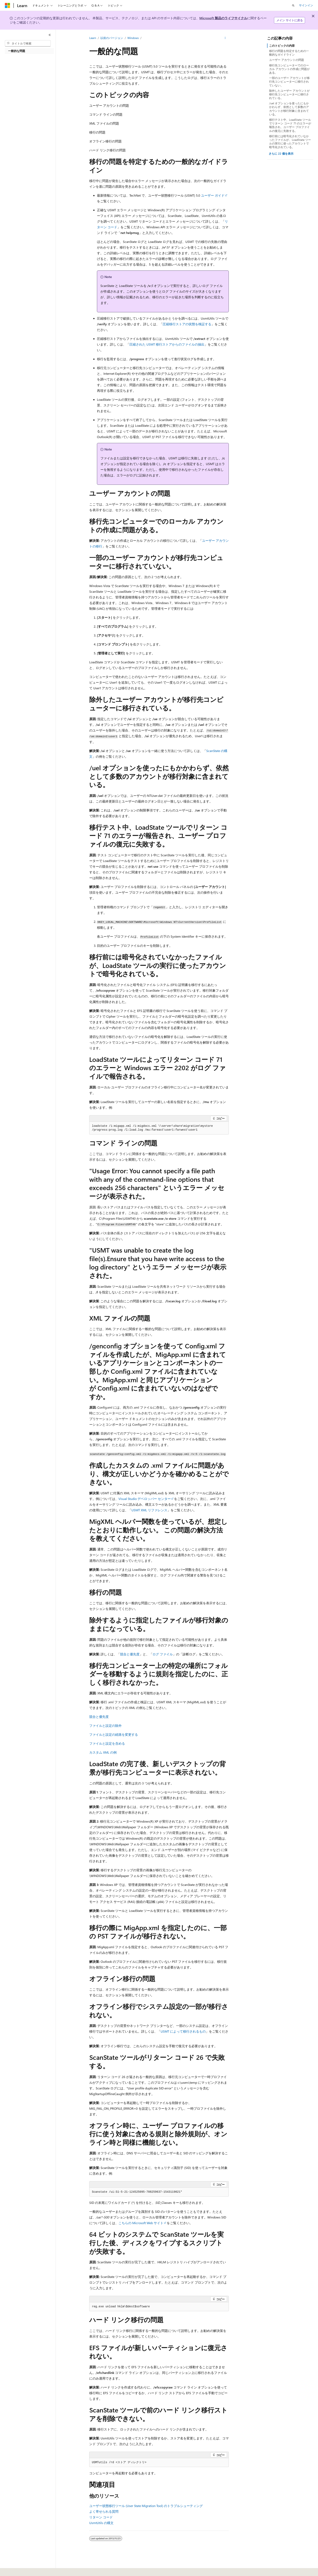 Image resolution: width=318 pixels, height=2576 pixels. What do you see at coordinates (293, 5) in the screenshot?
I see `[検索を開く]` at bounding box center [293, 5].